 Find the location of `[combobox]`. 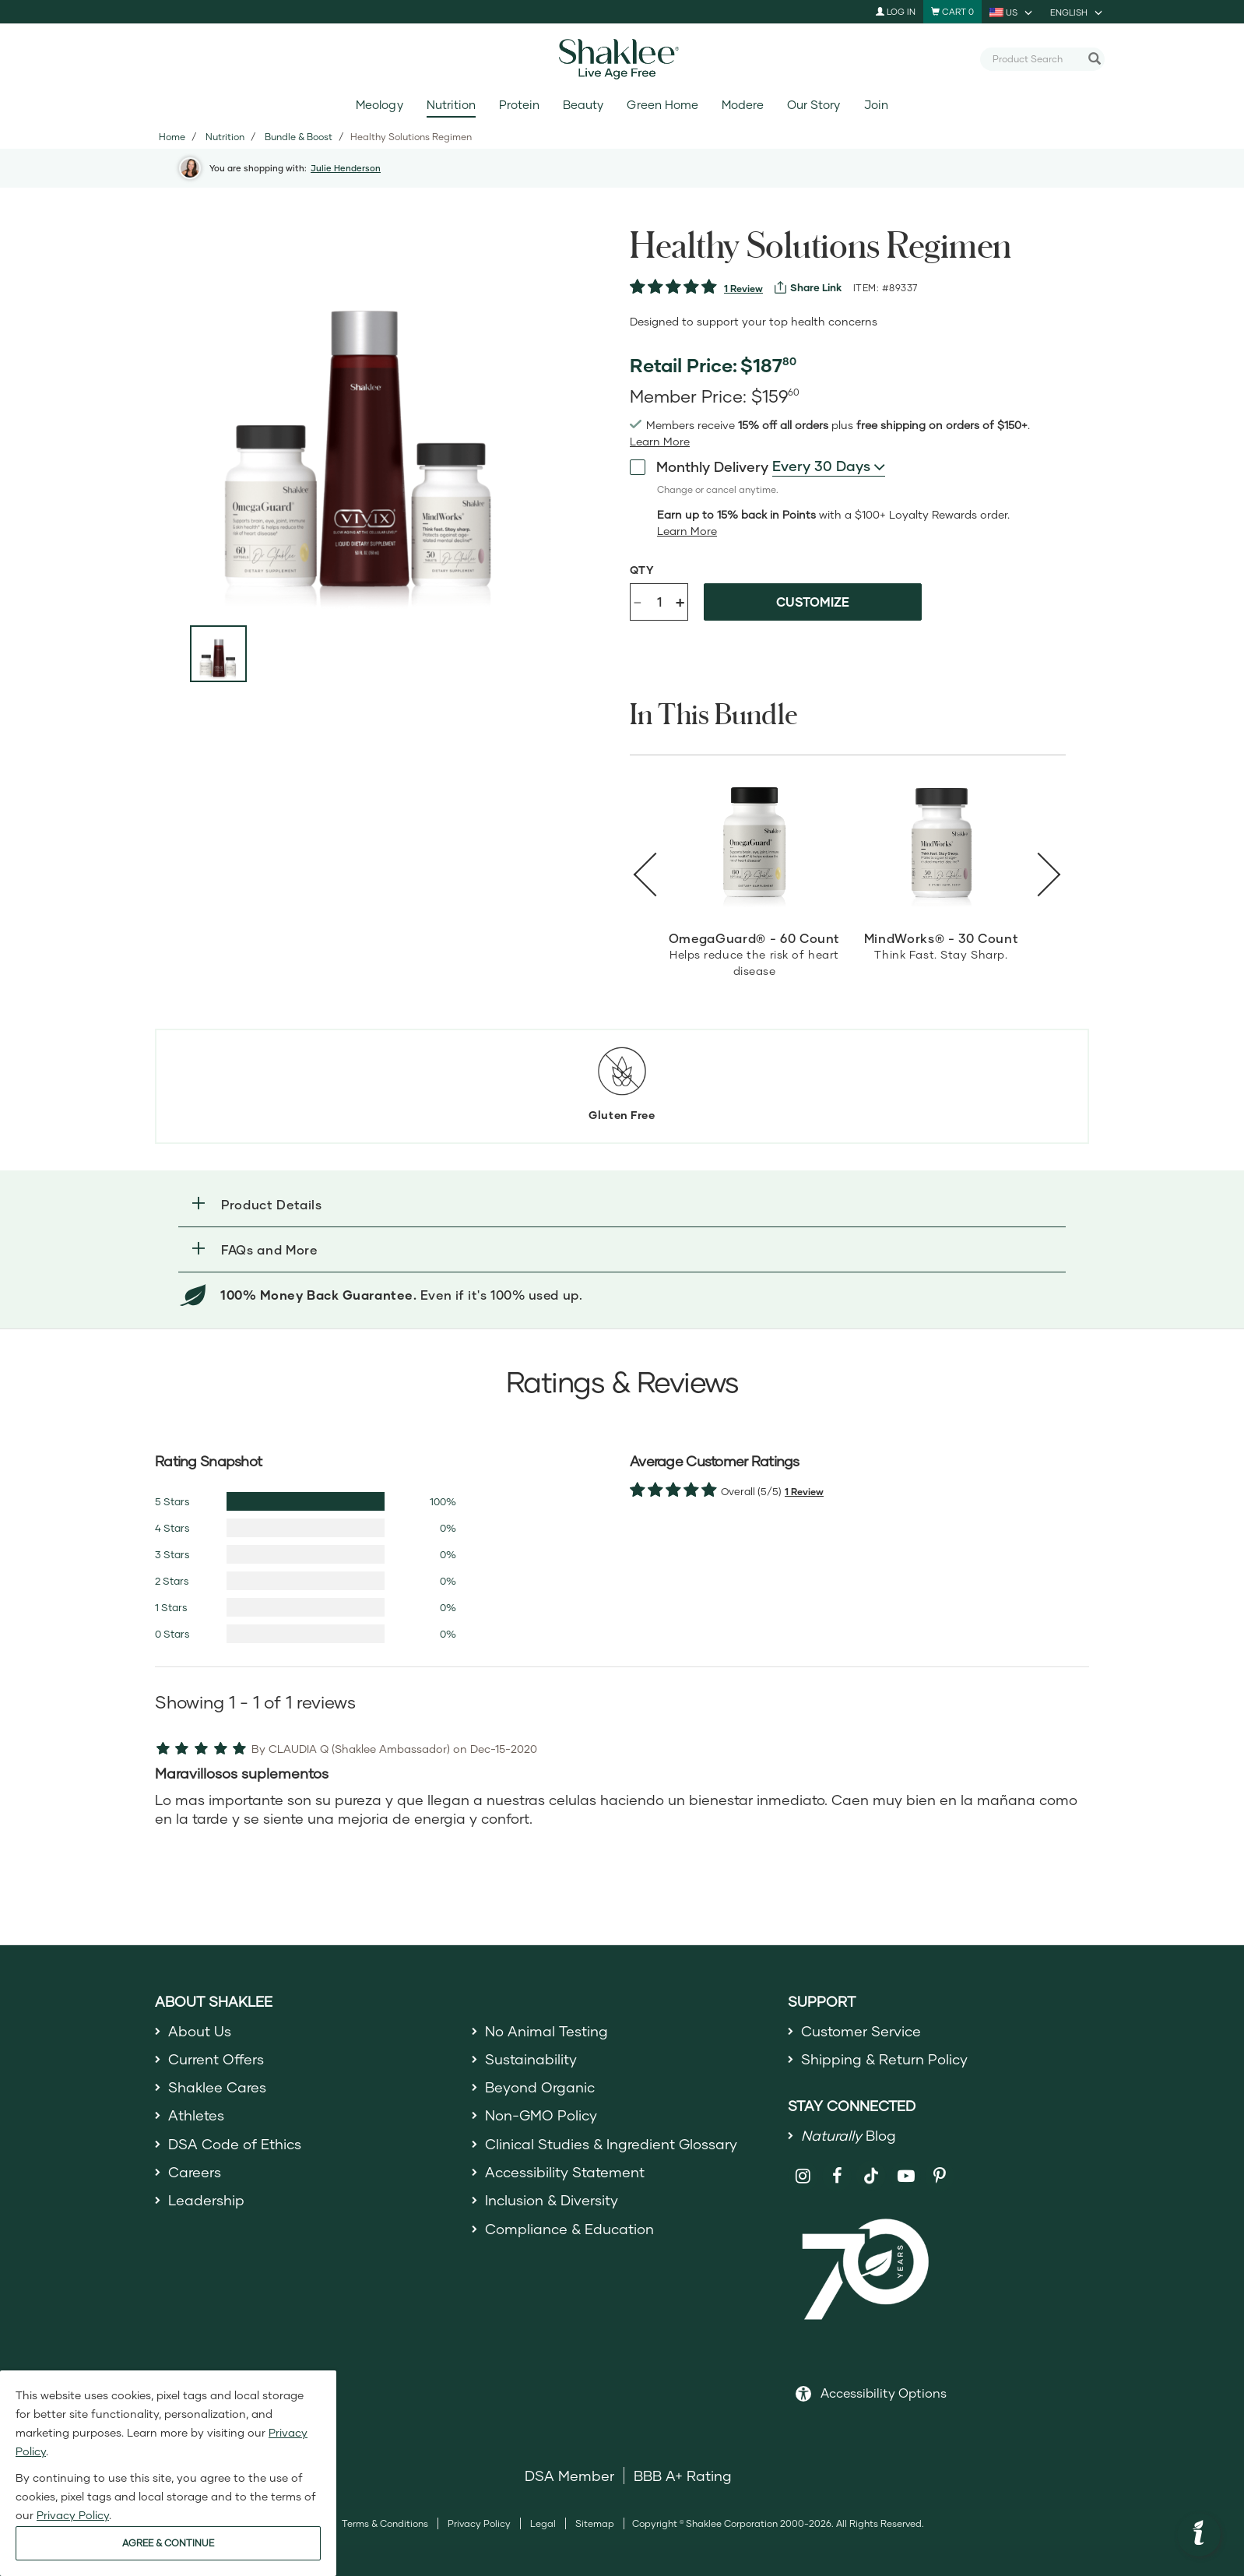

[combobox] is located at coordinates (1036, 58).